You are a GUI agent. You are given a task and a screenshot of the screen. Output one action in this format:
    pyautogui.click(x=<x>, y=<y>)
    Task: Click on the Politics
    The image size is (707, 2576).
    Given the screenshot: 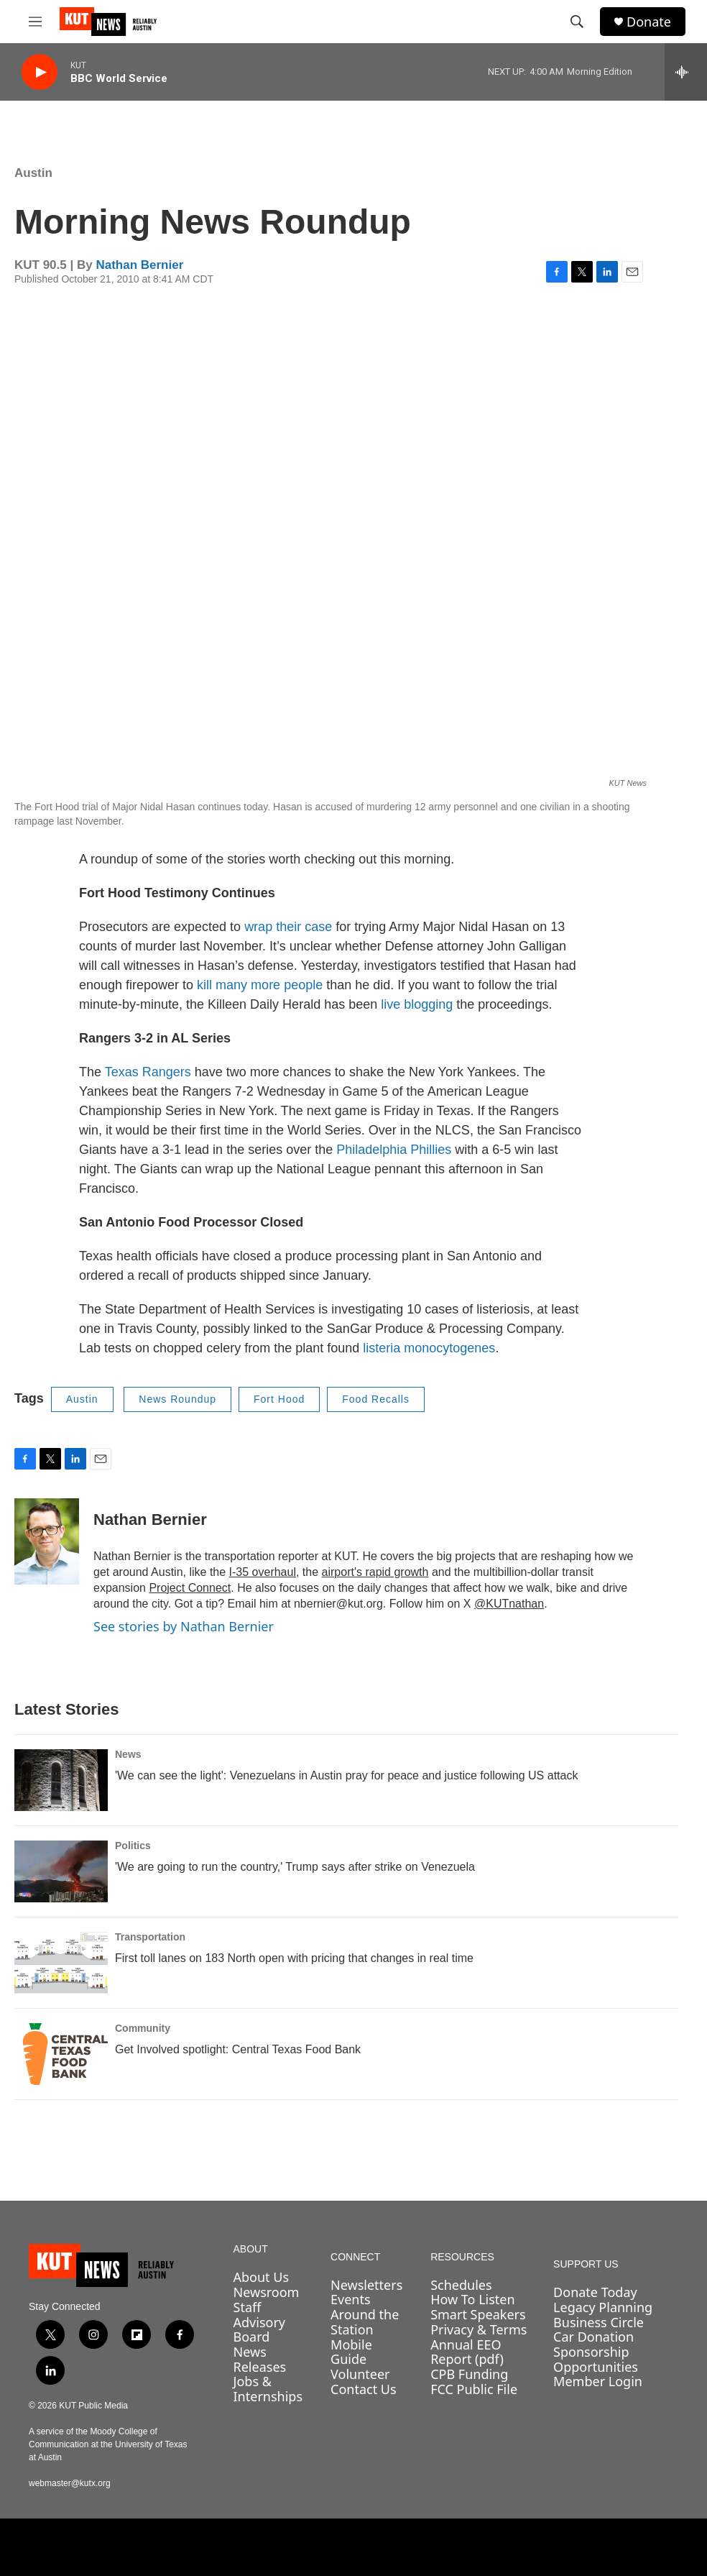 What is the action you would take?
    pyautogui.click(x=133, y=1845)
    